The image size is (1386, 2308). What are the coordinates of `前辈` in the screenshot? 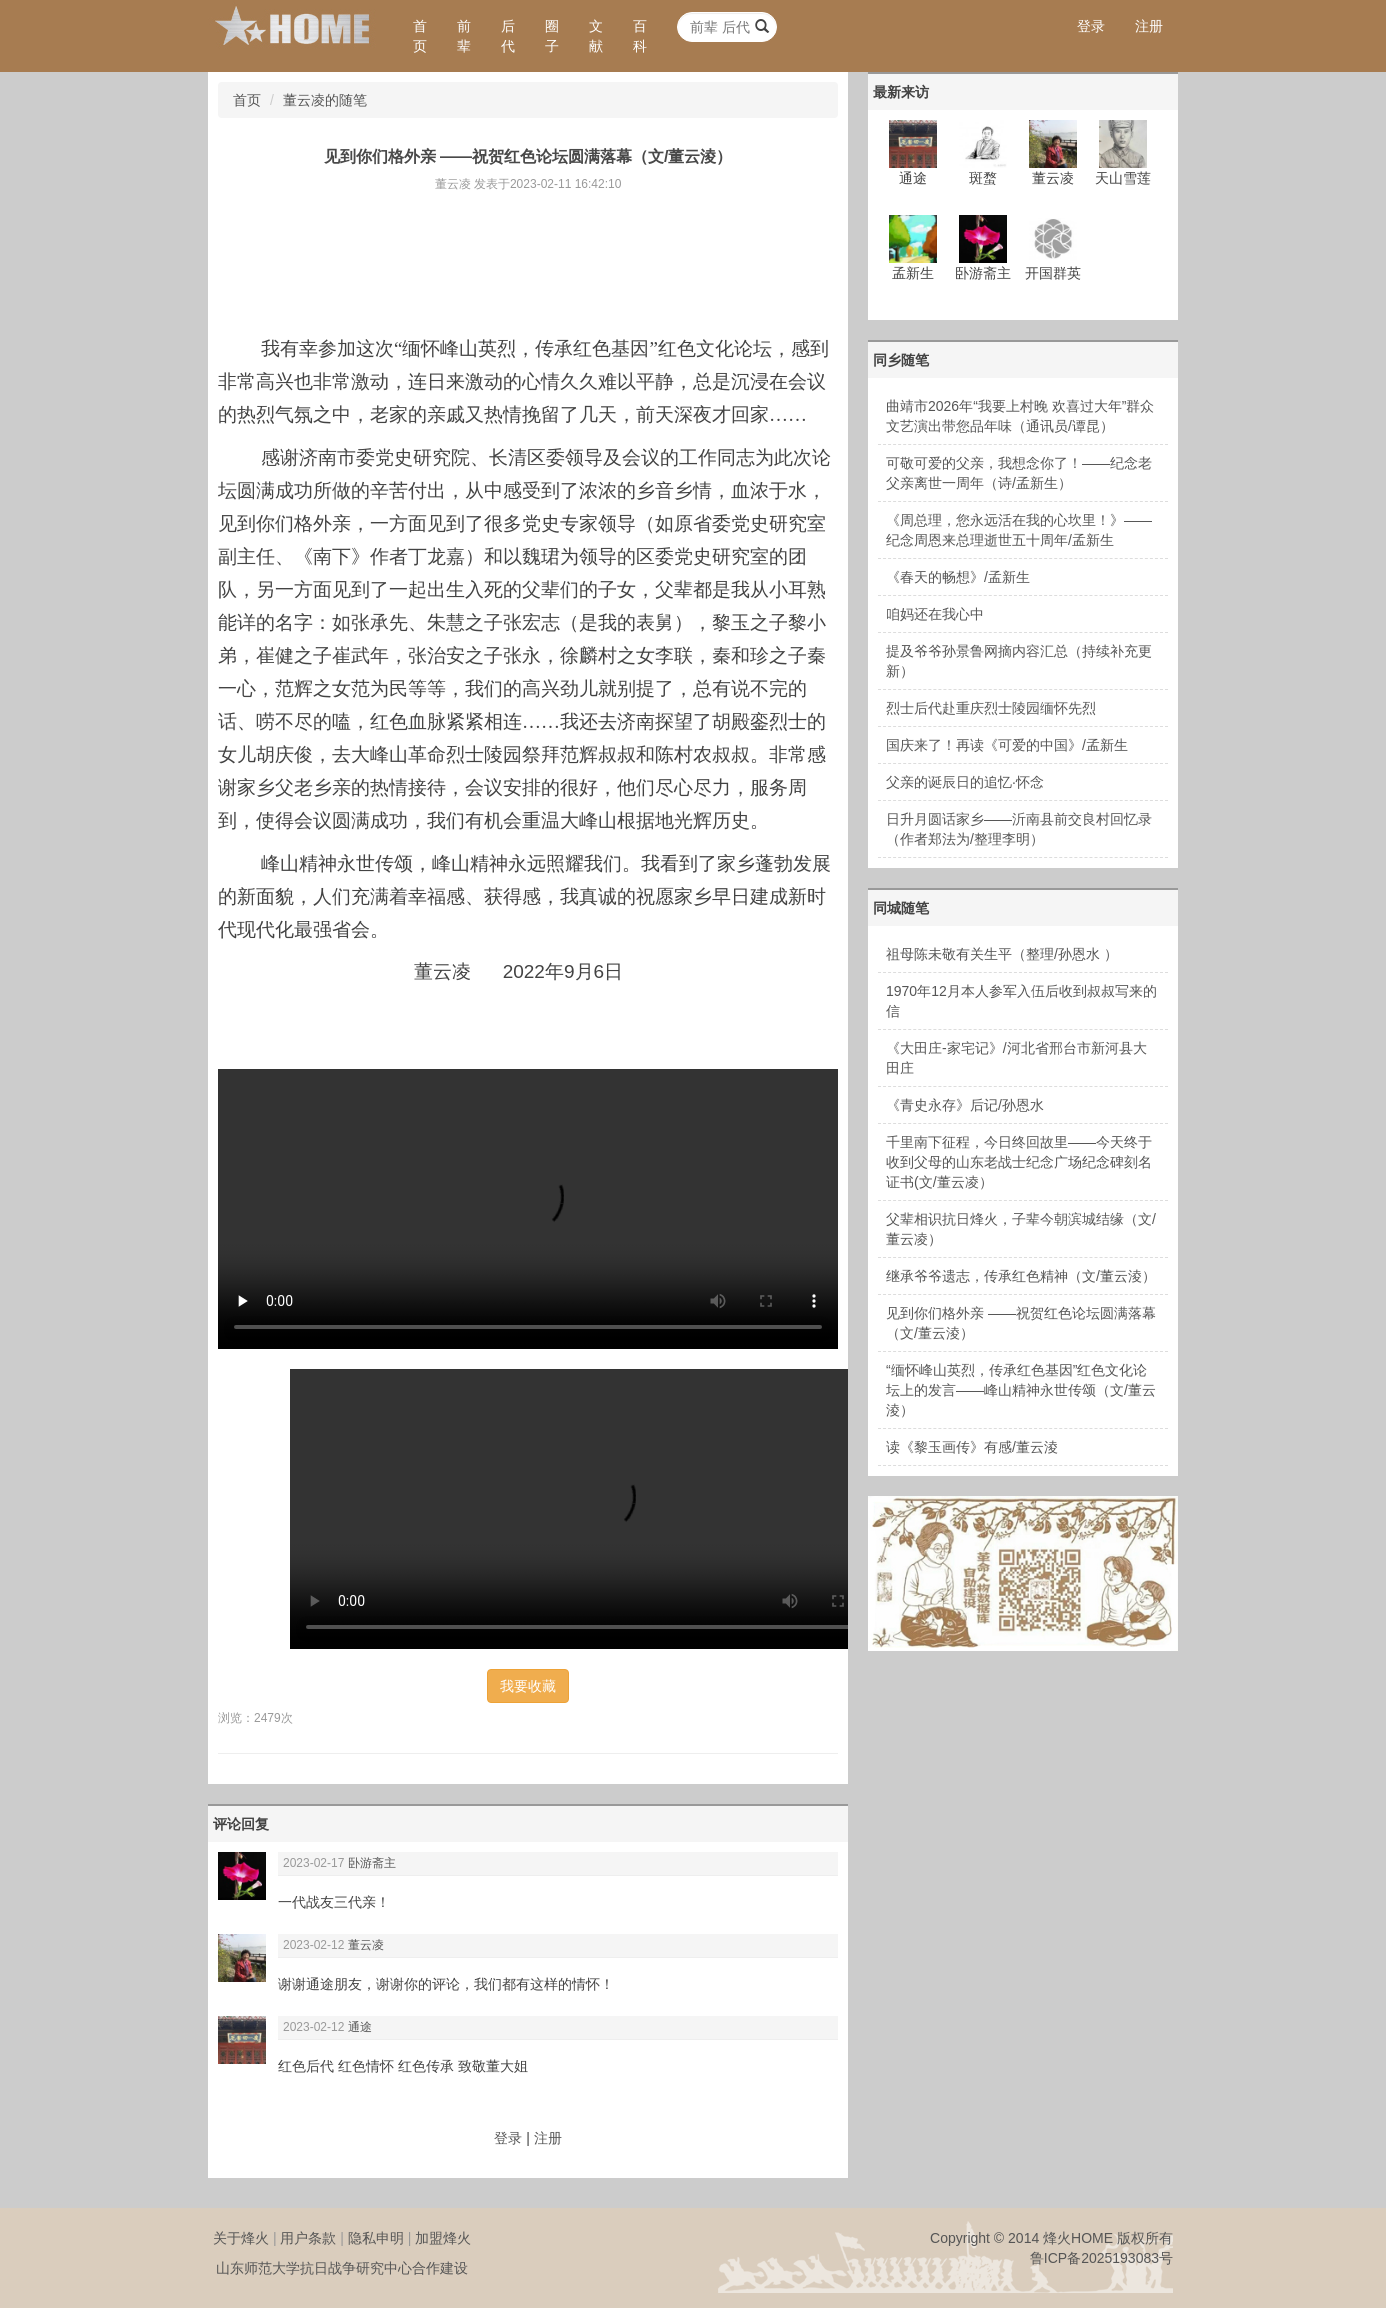 It's located at (464, 36).